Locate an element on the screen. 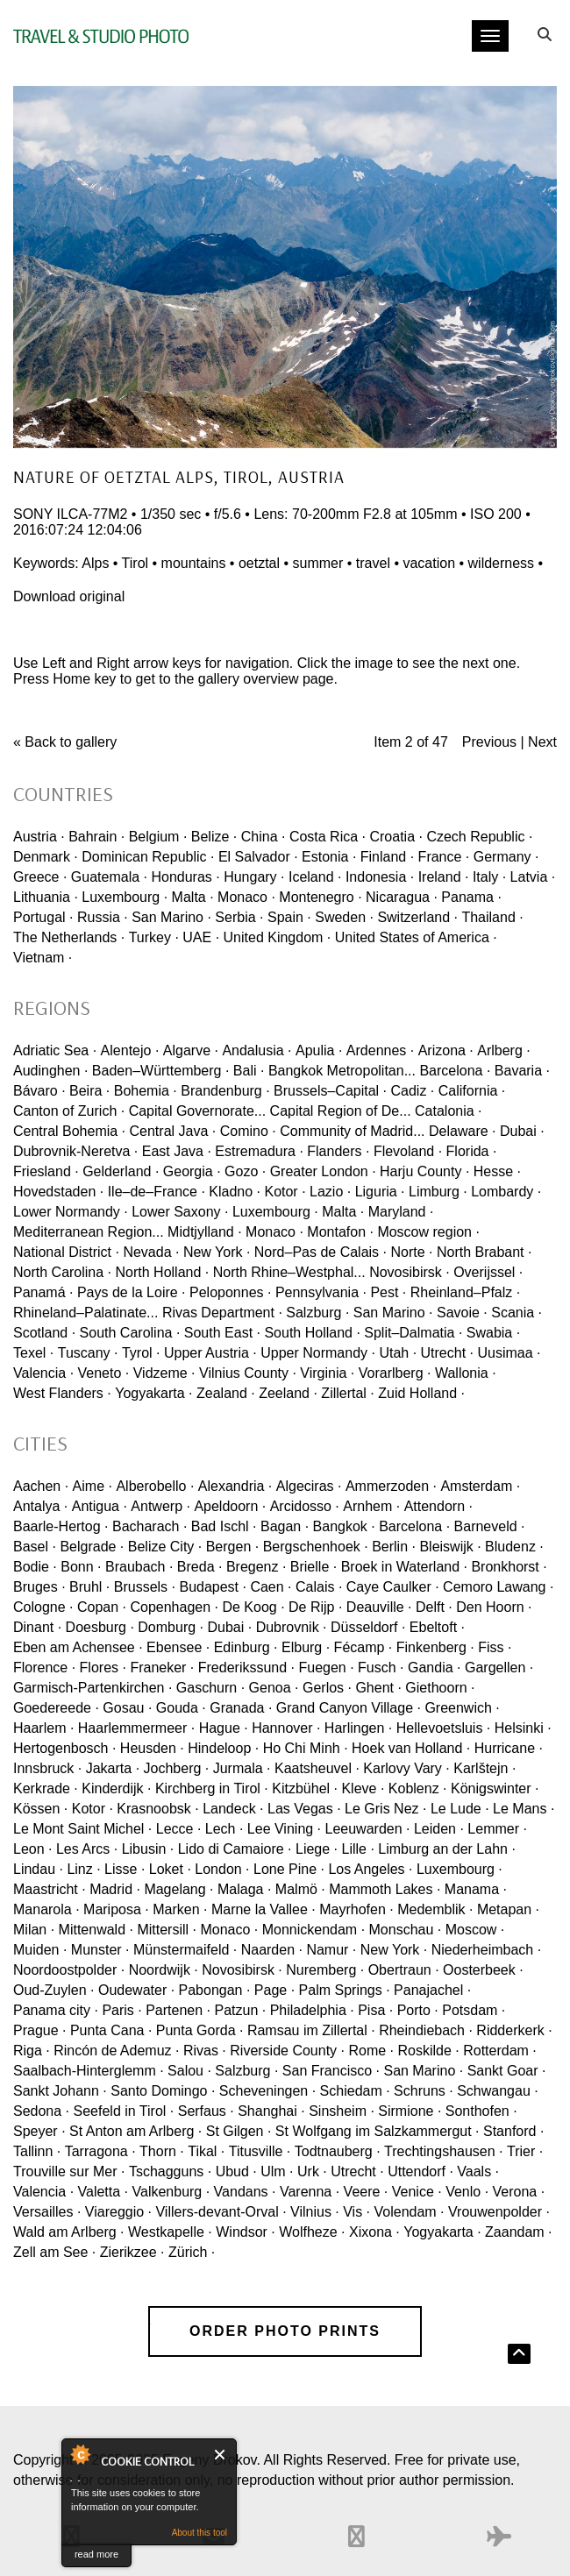 Image resolution: width=570 pixels, height=2576 pixels. Novosibirsk · is located at coordinates (409, 1272).